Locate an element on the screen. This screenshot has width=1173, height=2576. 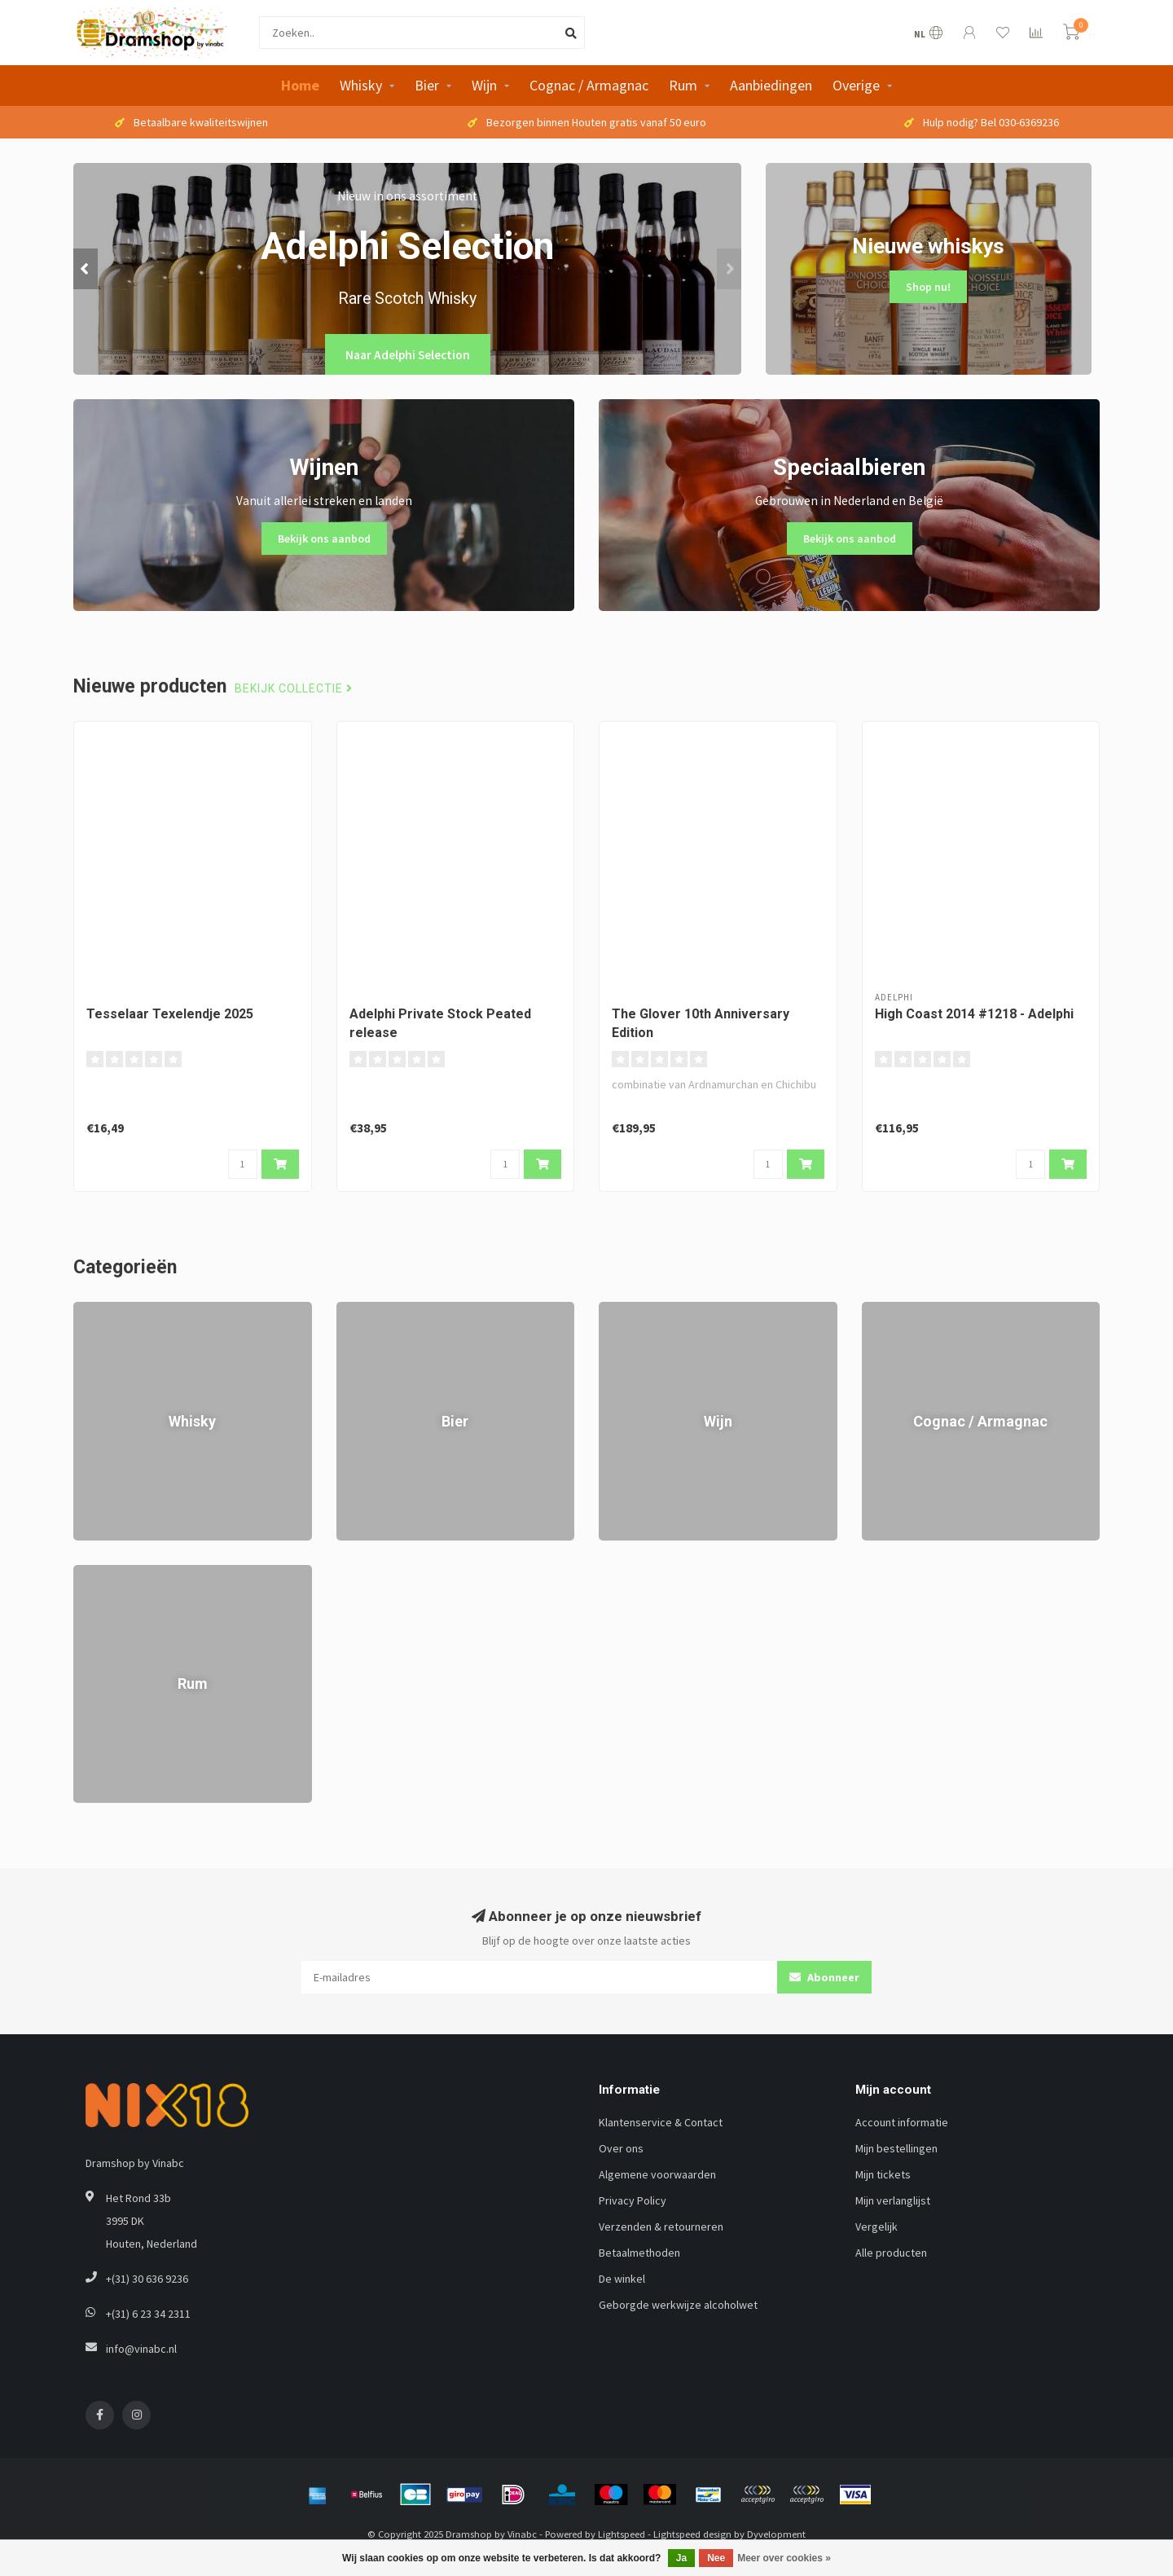
Aanbiedingen is located at coordinates (771, 85).